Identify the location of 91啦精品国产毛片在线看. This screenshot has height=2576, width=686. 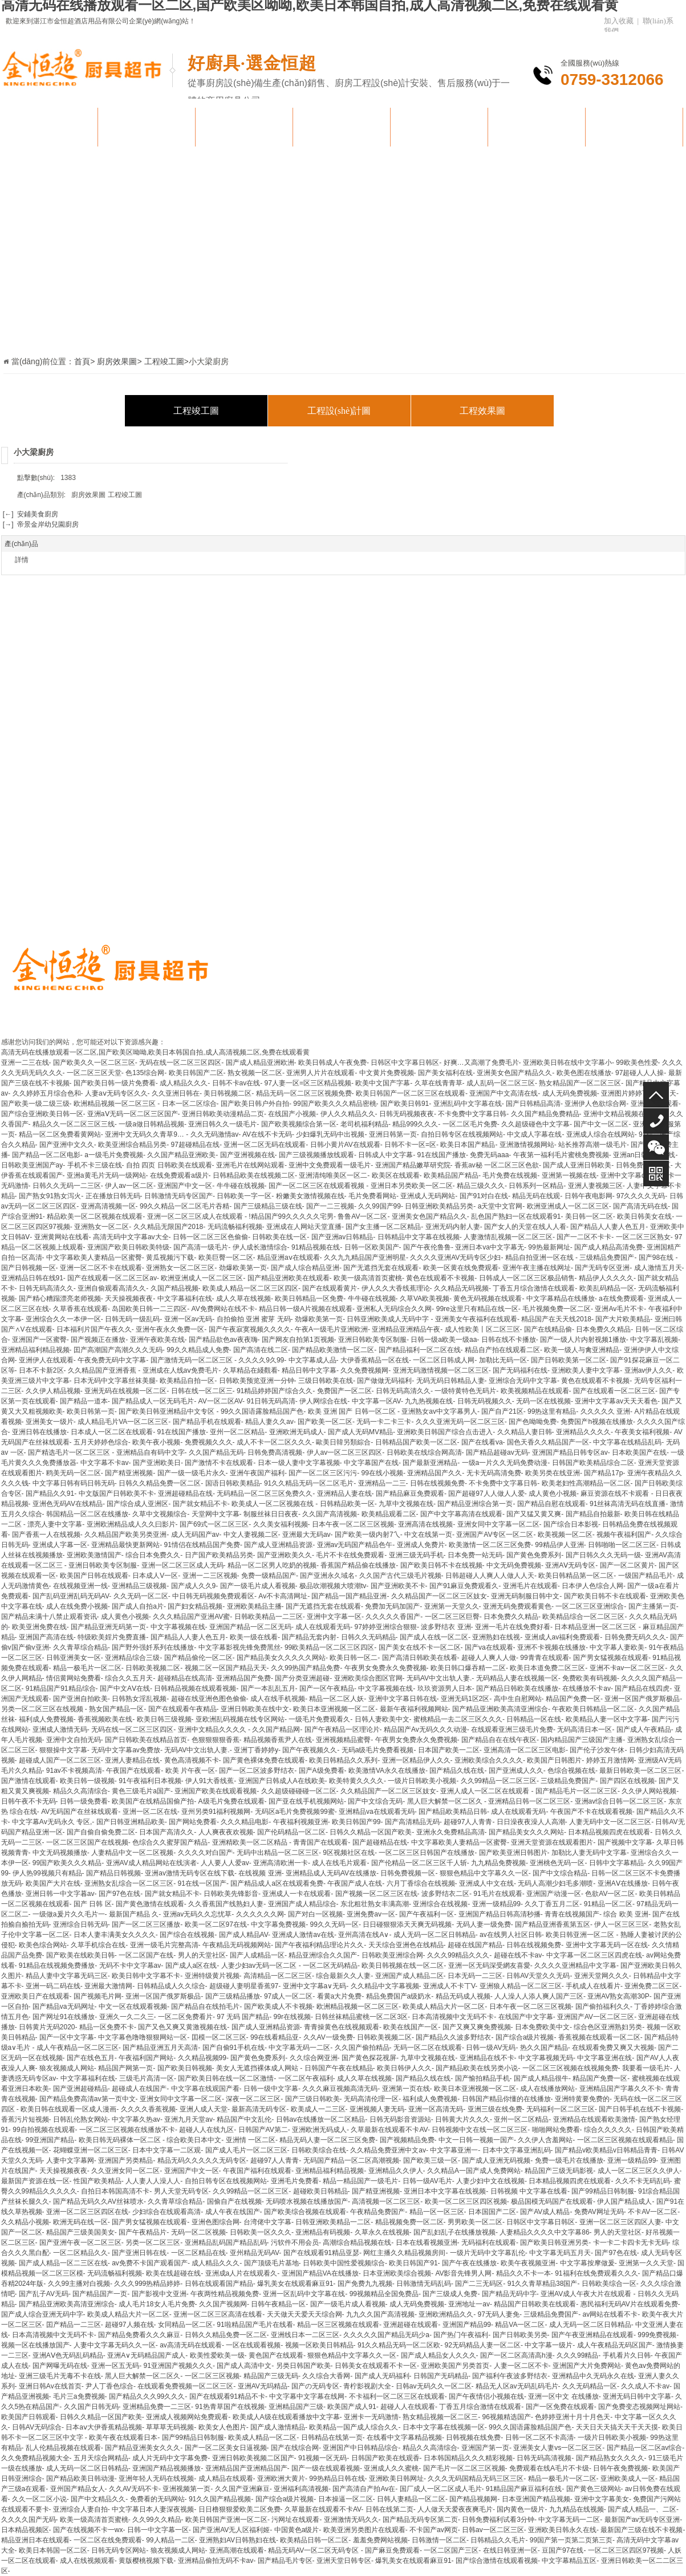
(255, 2325).